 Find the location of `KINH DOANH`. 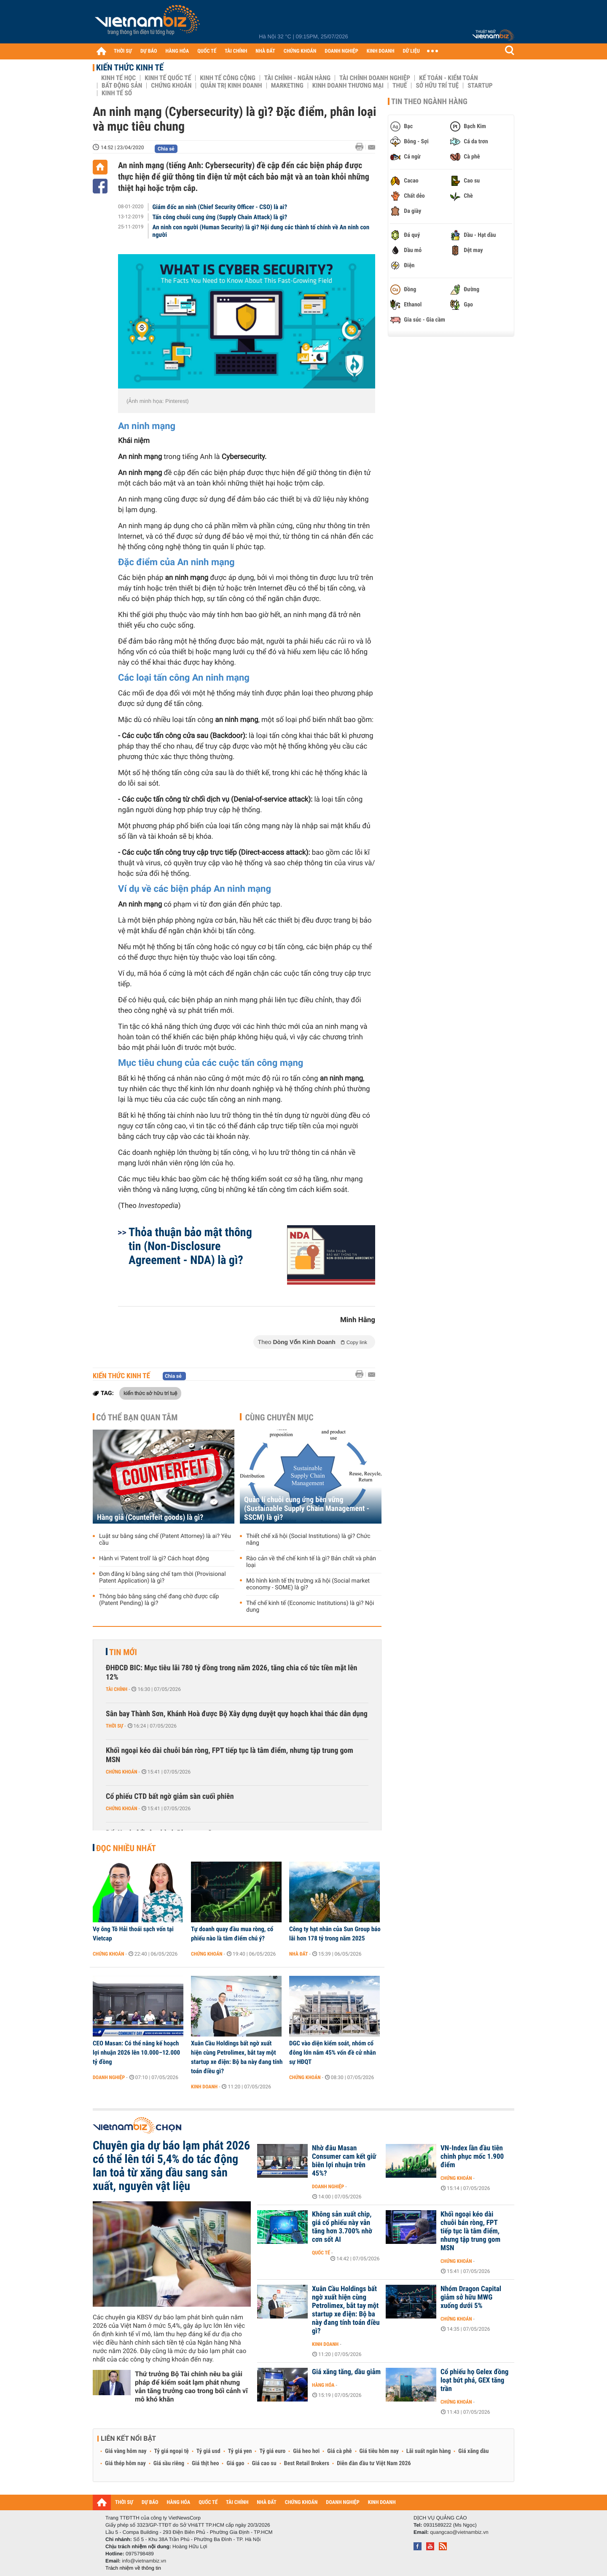

KINH DOANH is located at coordinates (381, 51).